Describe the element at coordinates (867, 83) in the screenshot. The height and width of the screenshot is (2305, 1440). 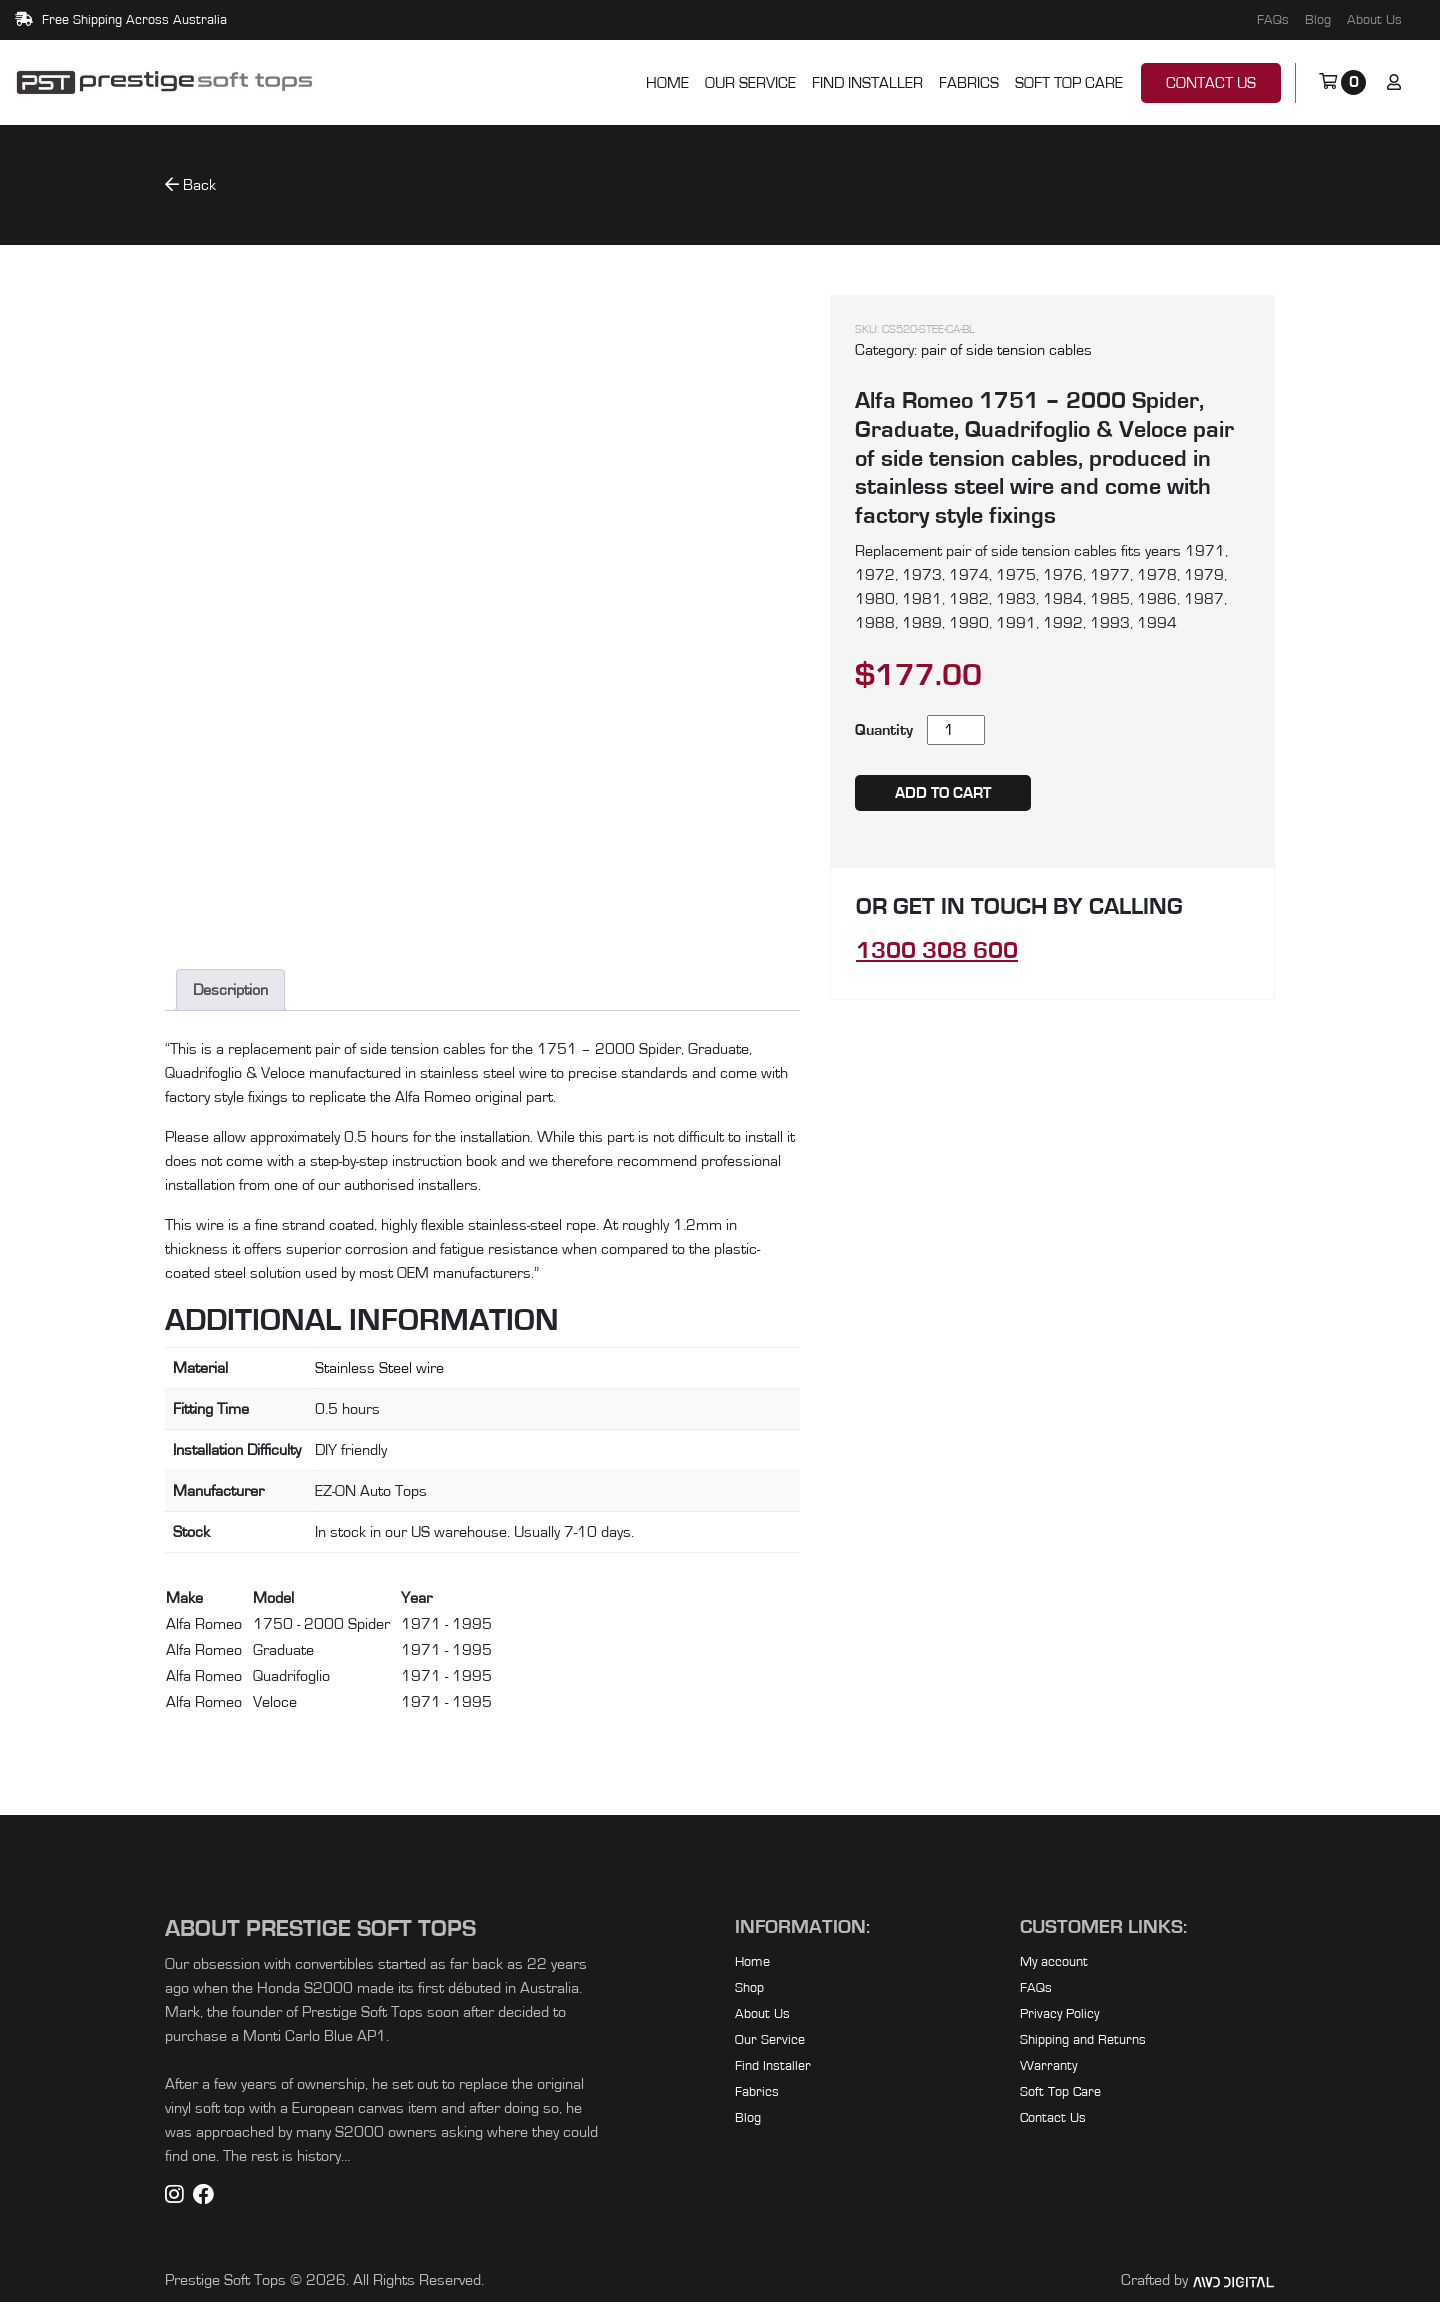
I see `Find Installer` at that location.